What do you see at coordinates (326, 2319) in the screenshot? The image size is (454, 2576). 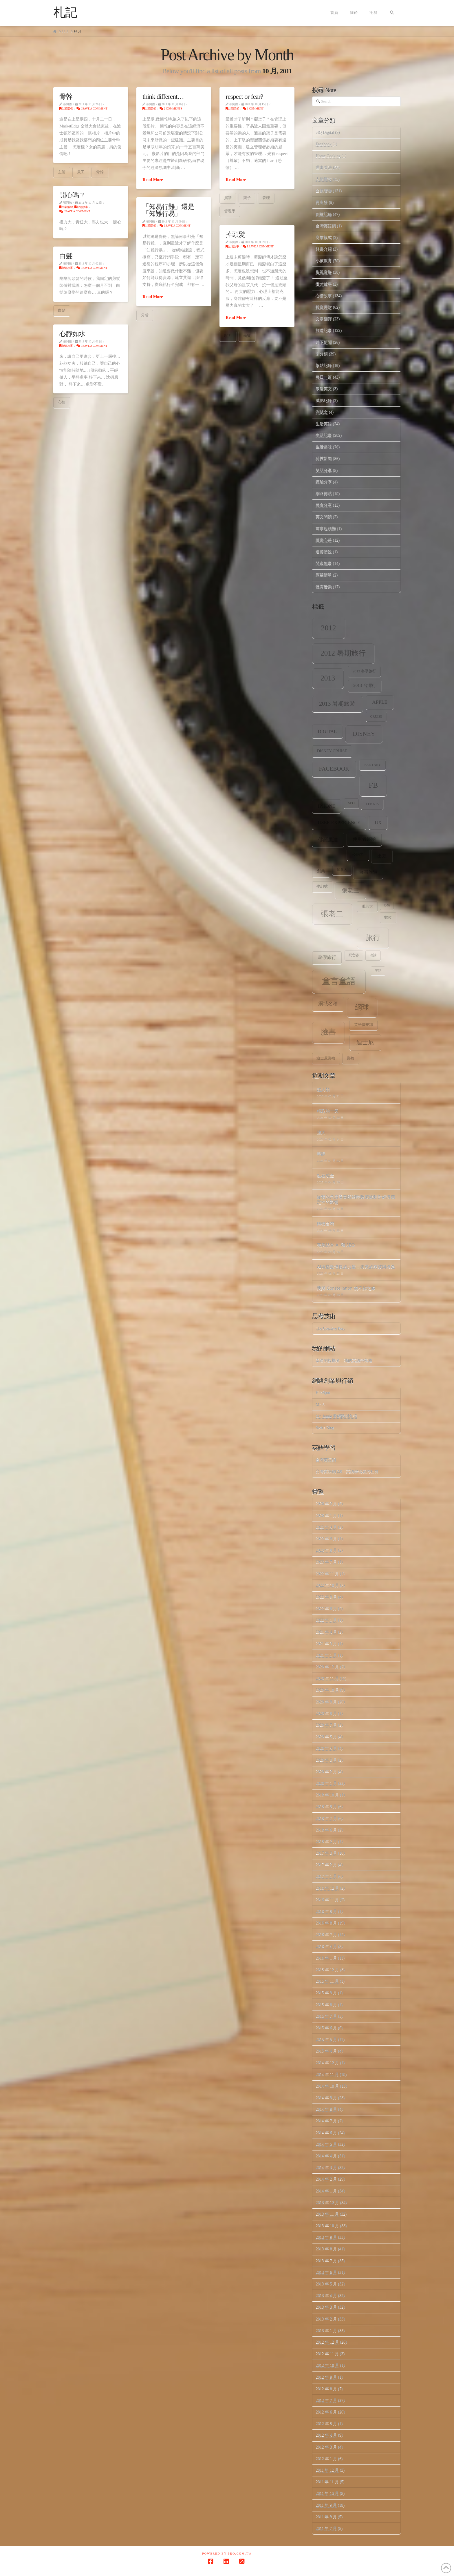 I see `2013 年 2 月` at bounding box center [326, 2319].